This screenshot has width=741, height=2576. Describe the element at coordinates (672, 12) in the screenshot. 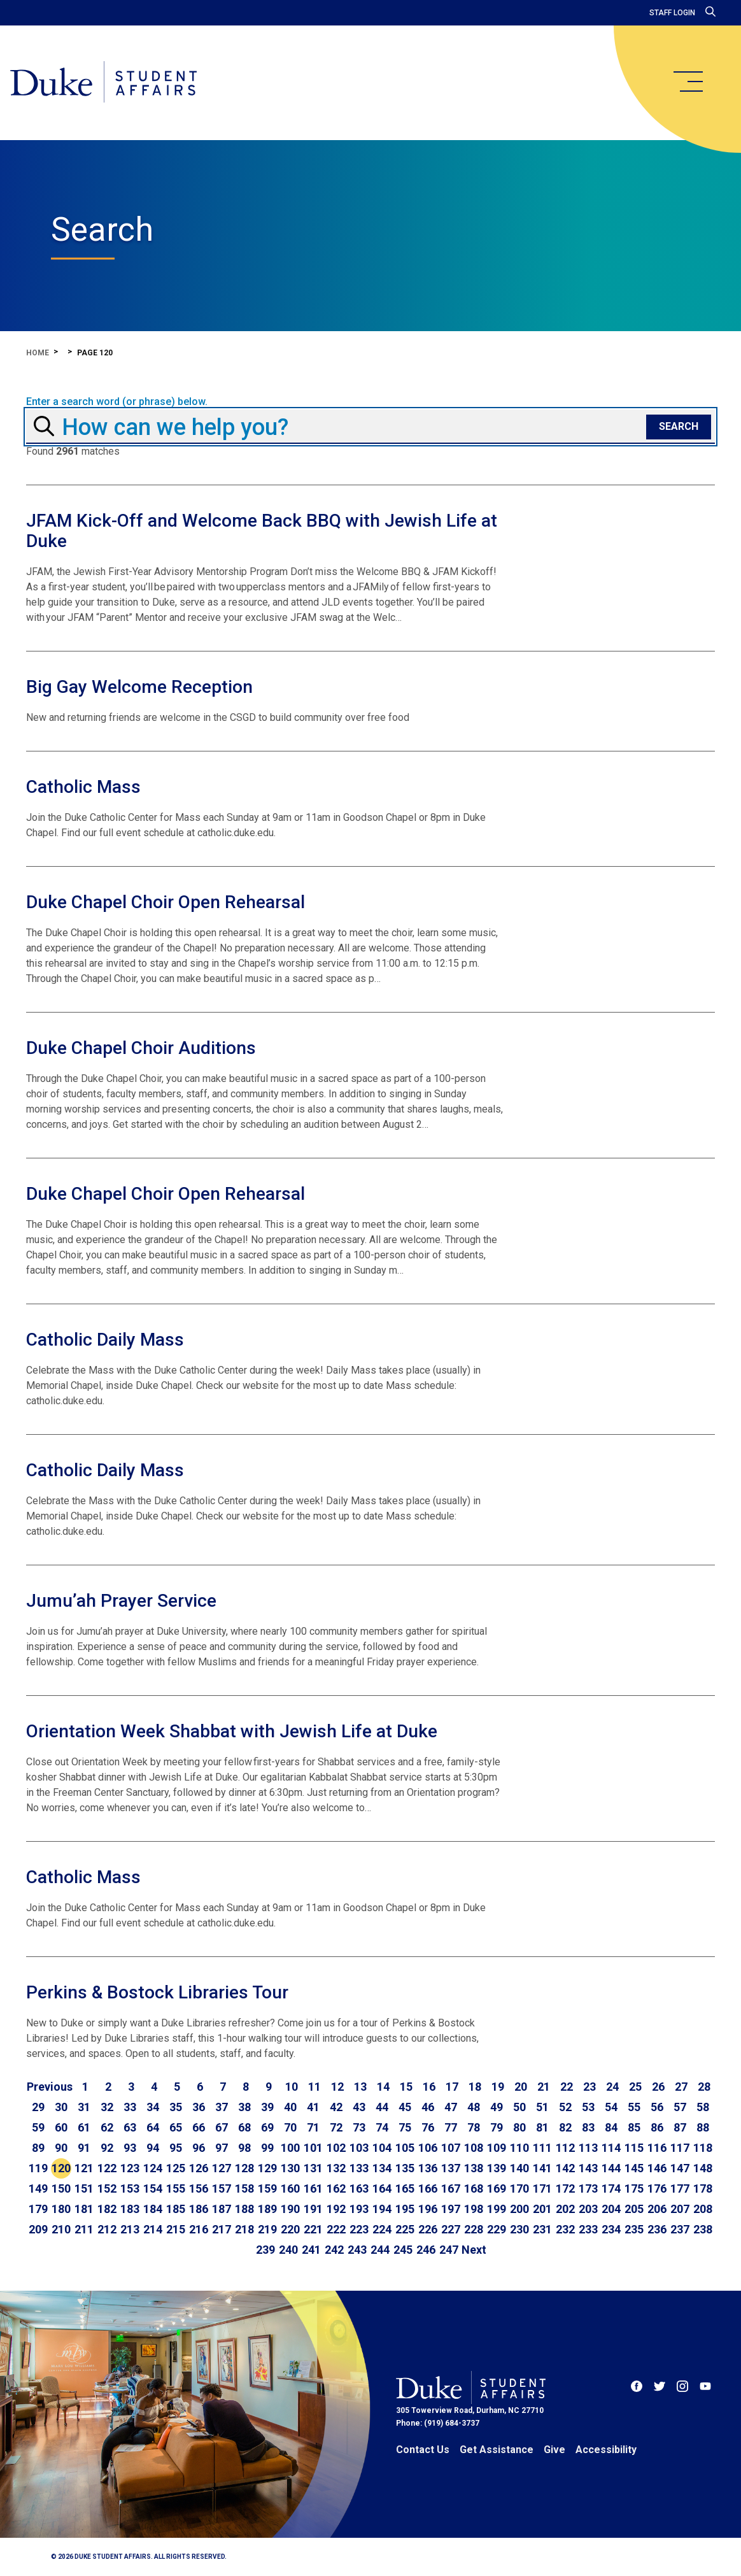

I see `Staff Login` at that location.